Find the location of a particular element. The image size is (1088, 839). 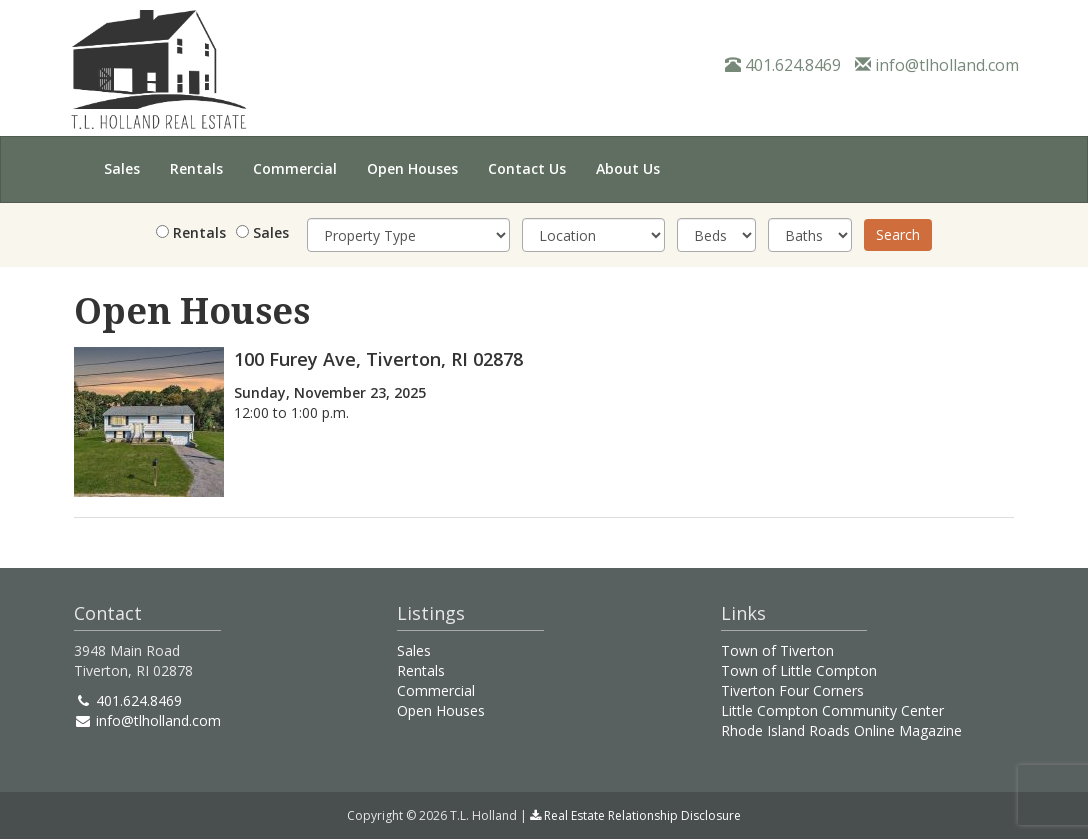

Tiverton Four Corners is located at coordinates (792, 690).